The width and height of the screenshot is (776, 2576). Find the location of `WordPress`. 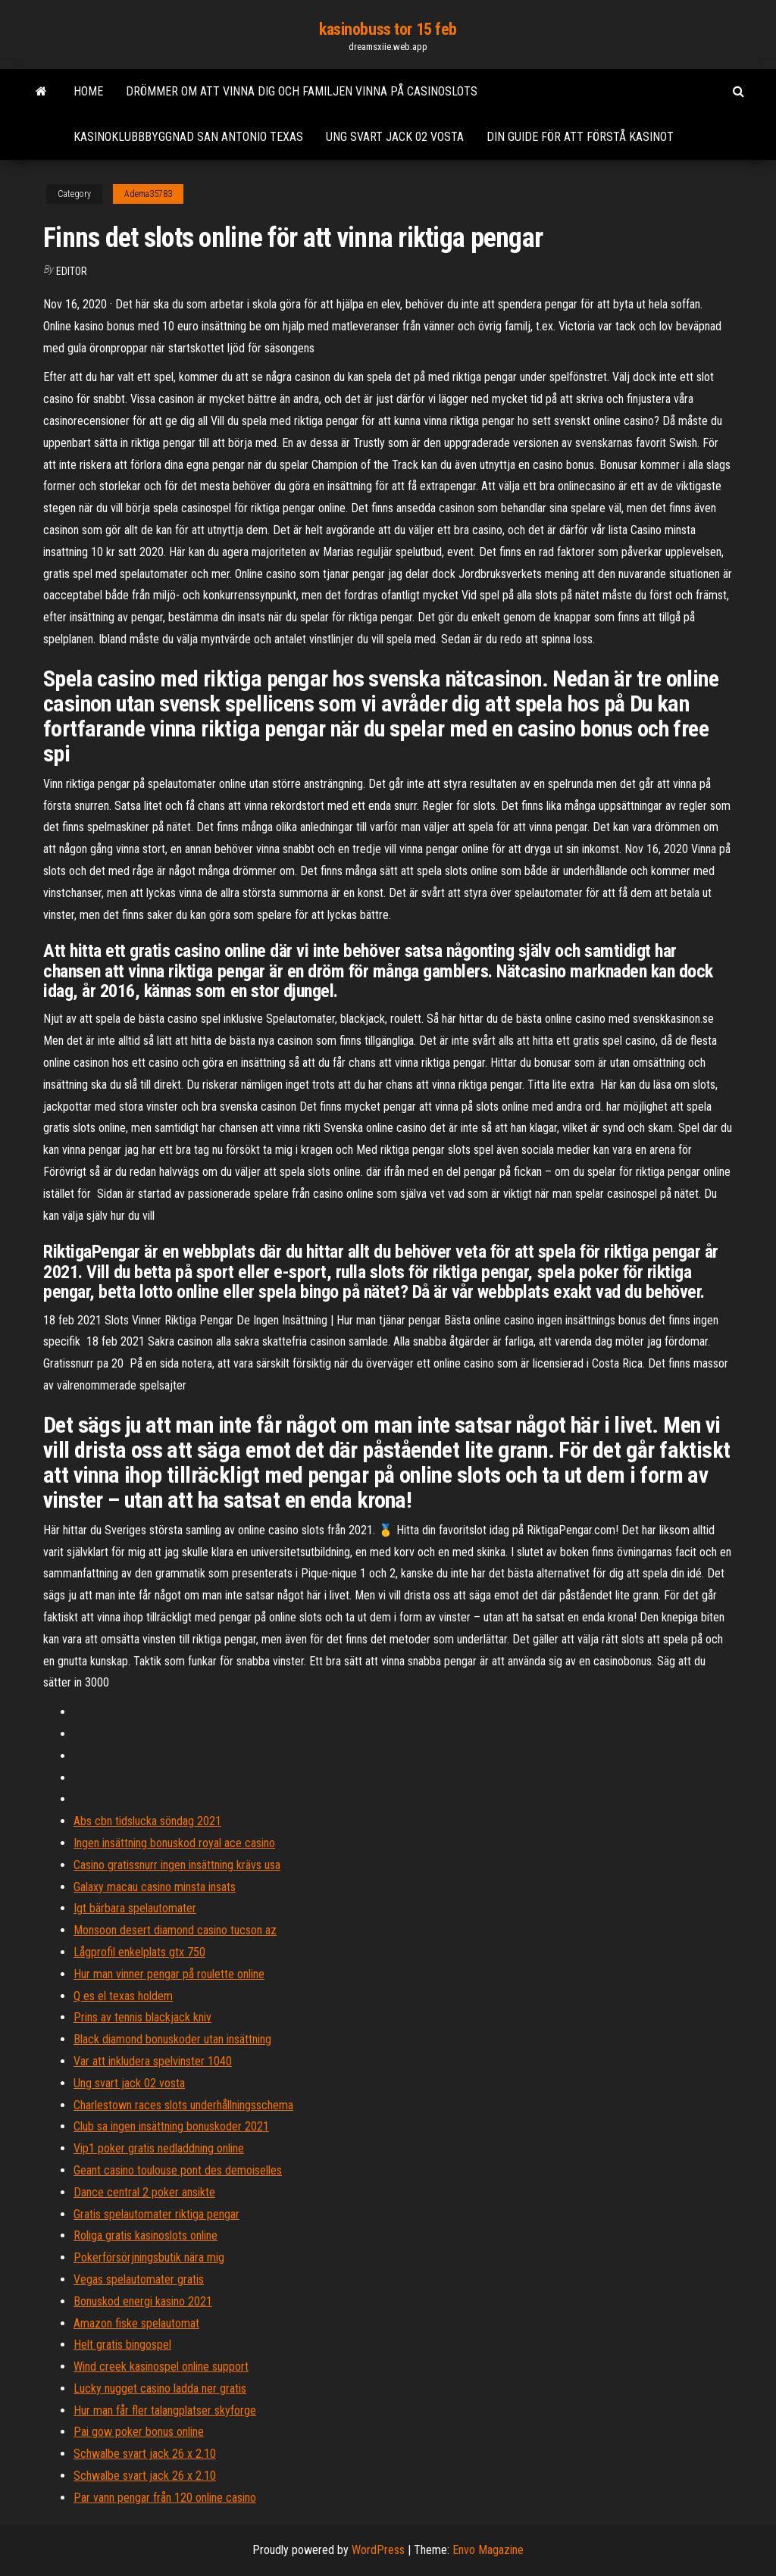

WordPress is located at coordinates (378, 2550).